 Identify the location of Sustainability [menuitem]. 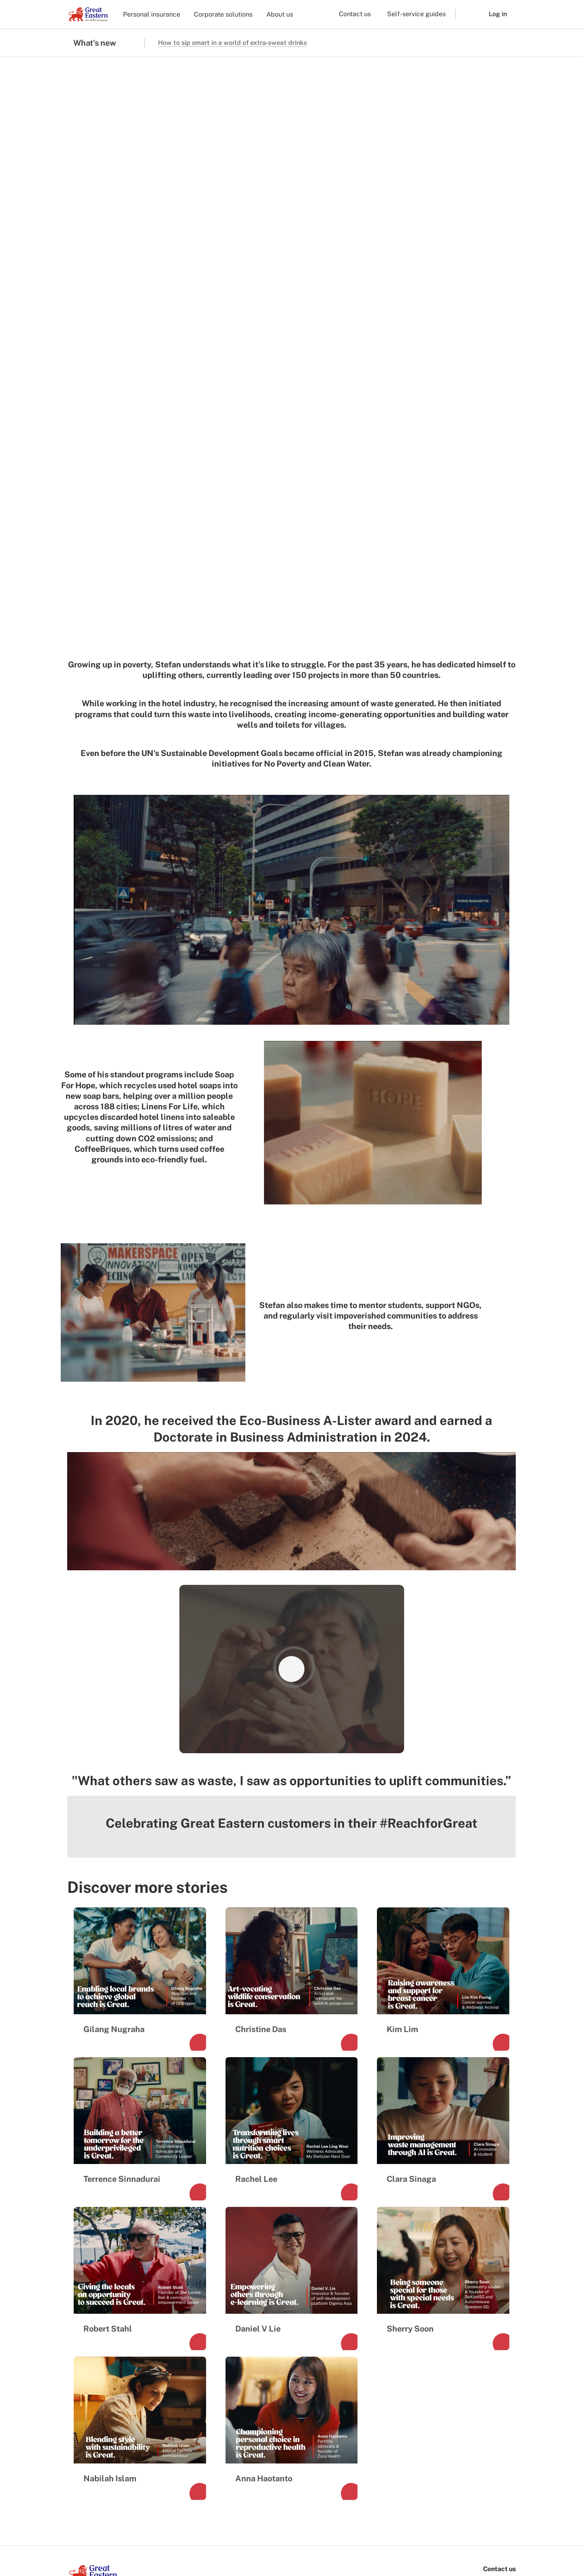
(94, 2391).